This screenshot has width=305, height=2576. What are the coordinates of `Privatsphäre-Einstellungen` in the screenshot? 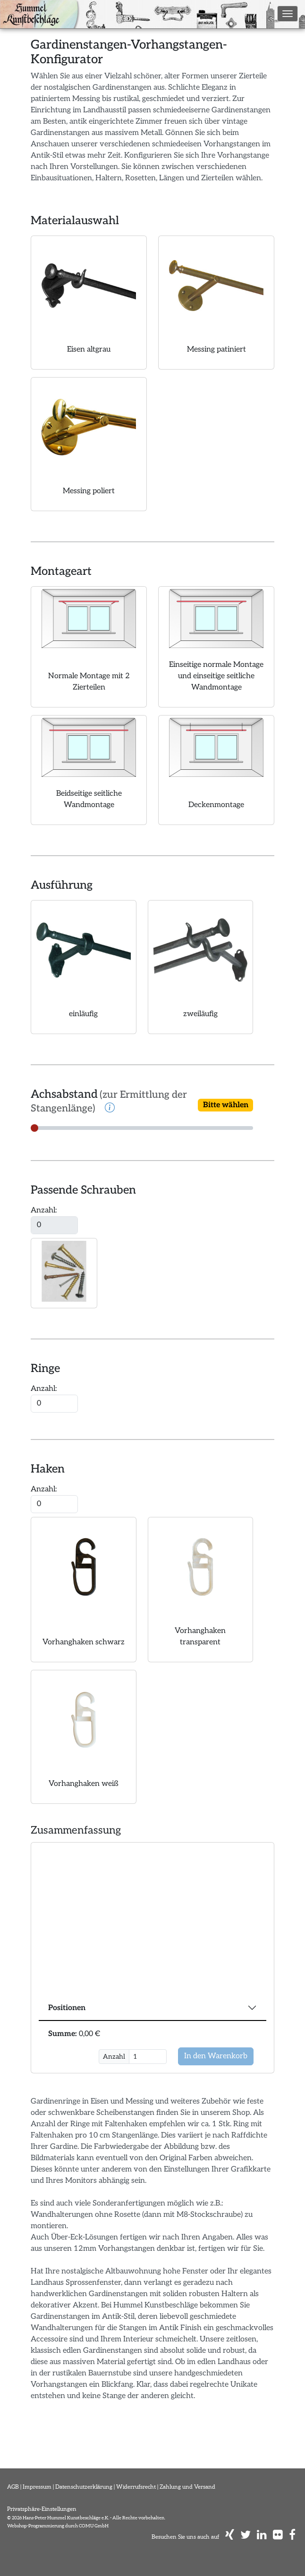 It's located at (41, 2509).